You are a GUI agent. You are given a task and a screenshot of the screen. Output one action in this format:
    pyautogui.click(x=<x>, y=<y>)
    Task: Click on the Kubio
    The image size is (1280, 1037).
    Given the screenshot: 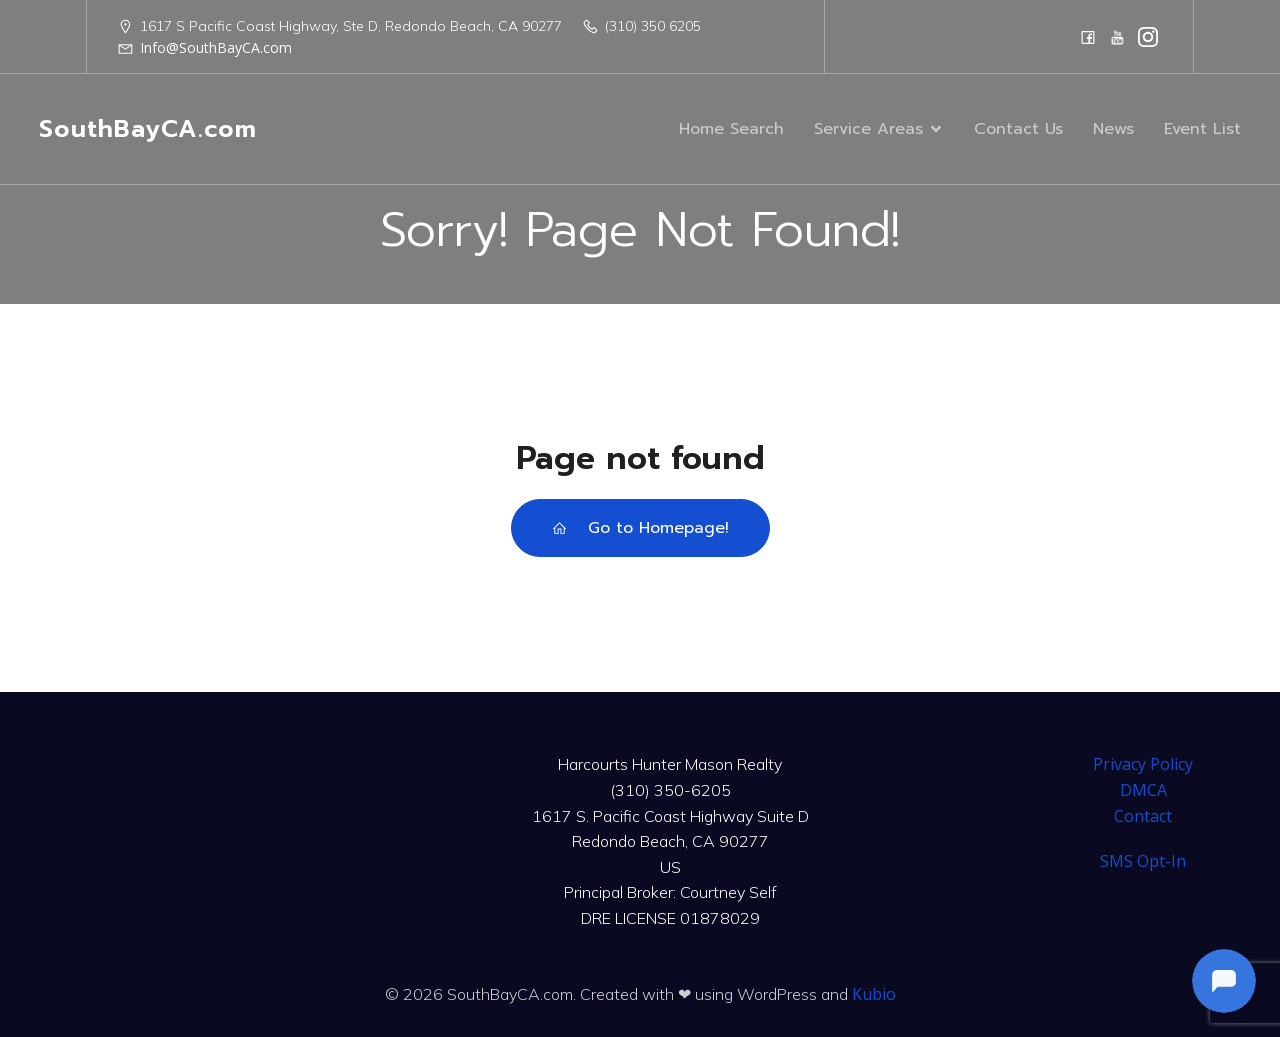 What is the action you would take?
    pyautogui.click(x=874, y=994)
    